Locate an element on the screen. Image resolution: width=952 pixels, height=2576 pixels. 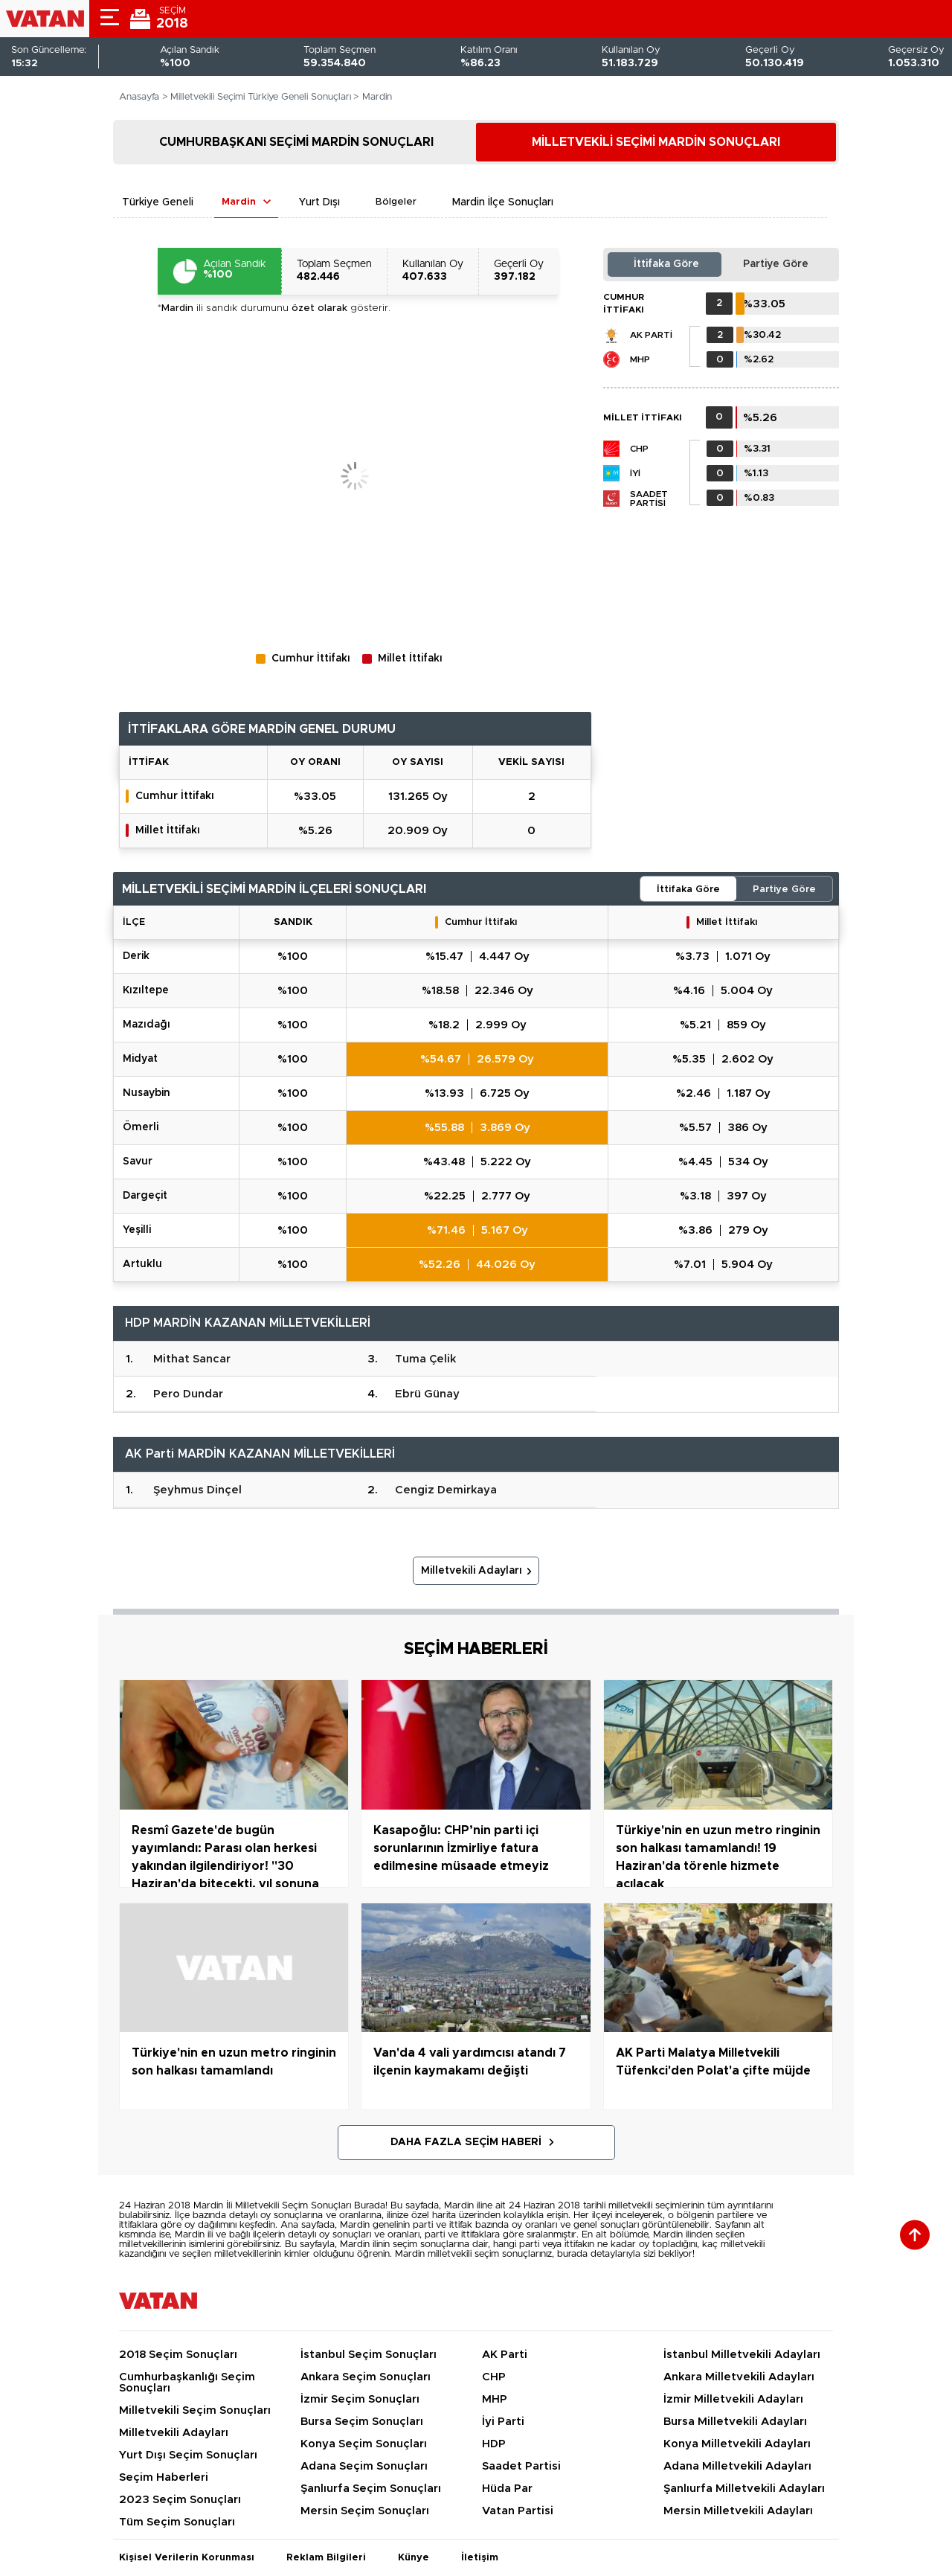
Konya Seçim Sonuçları is located at coordinates (363, 2444).